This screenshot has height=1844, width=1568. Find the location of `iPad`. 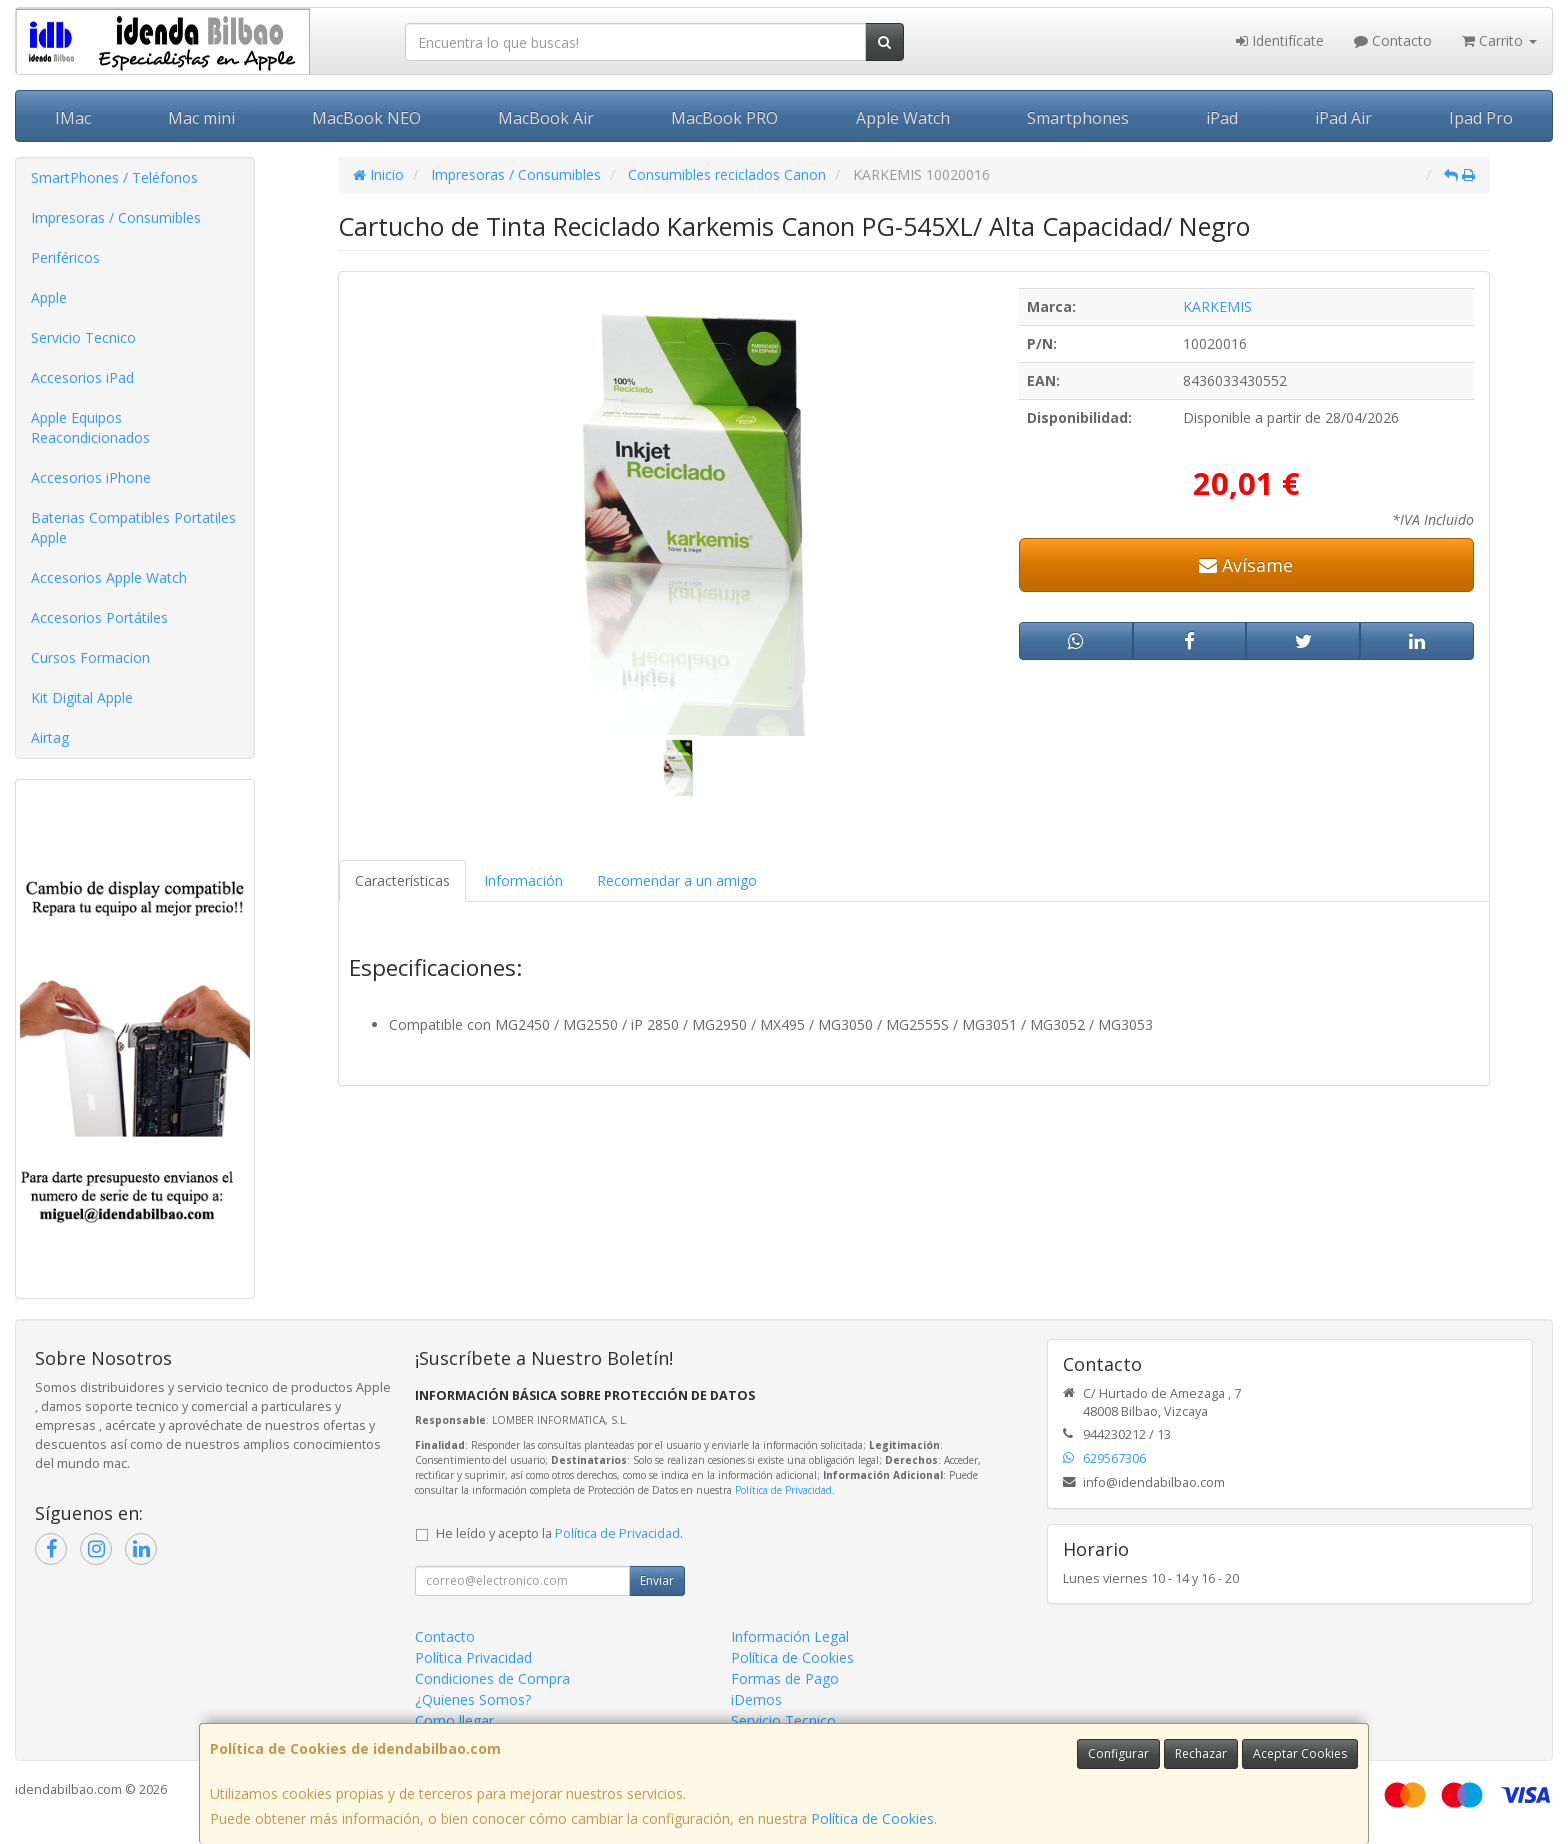

iPad is located at coordinates (1222, 118).